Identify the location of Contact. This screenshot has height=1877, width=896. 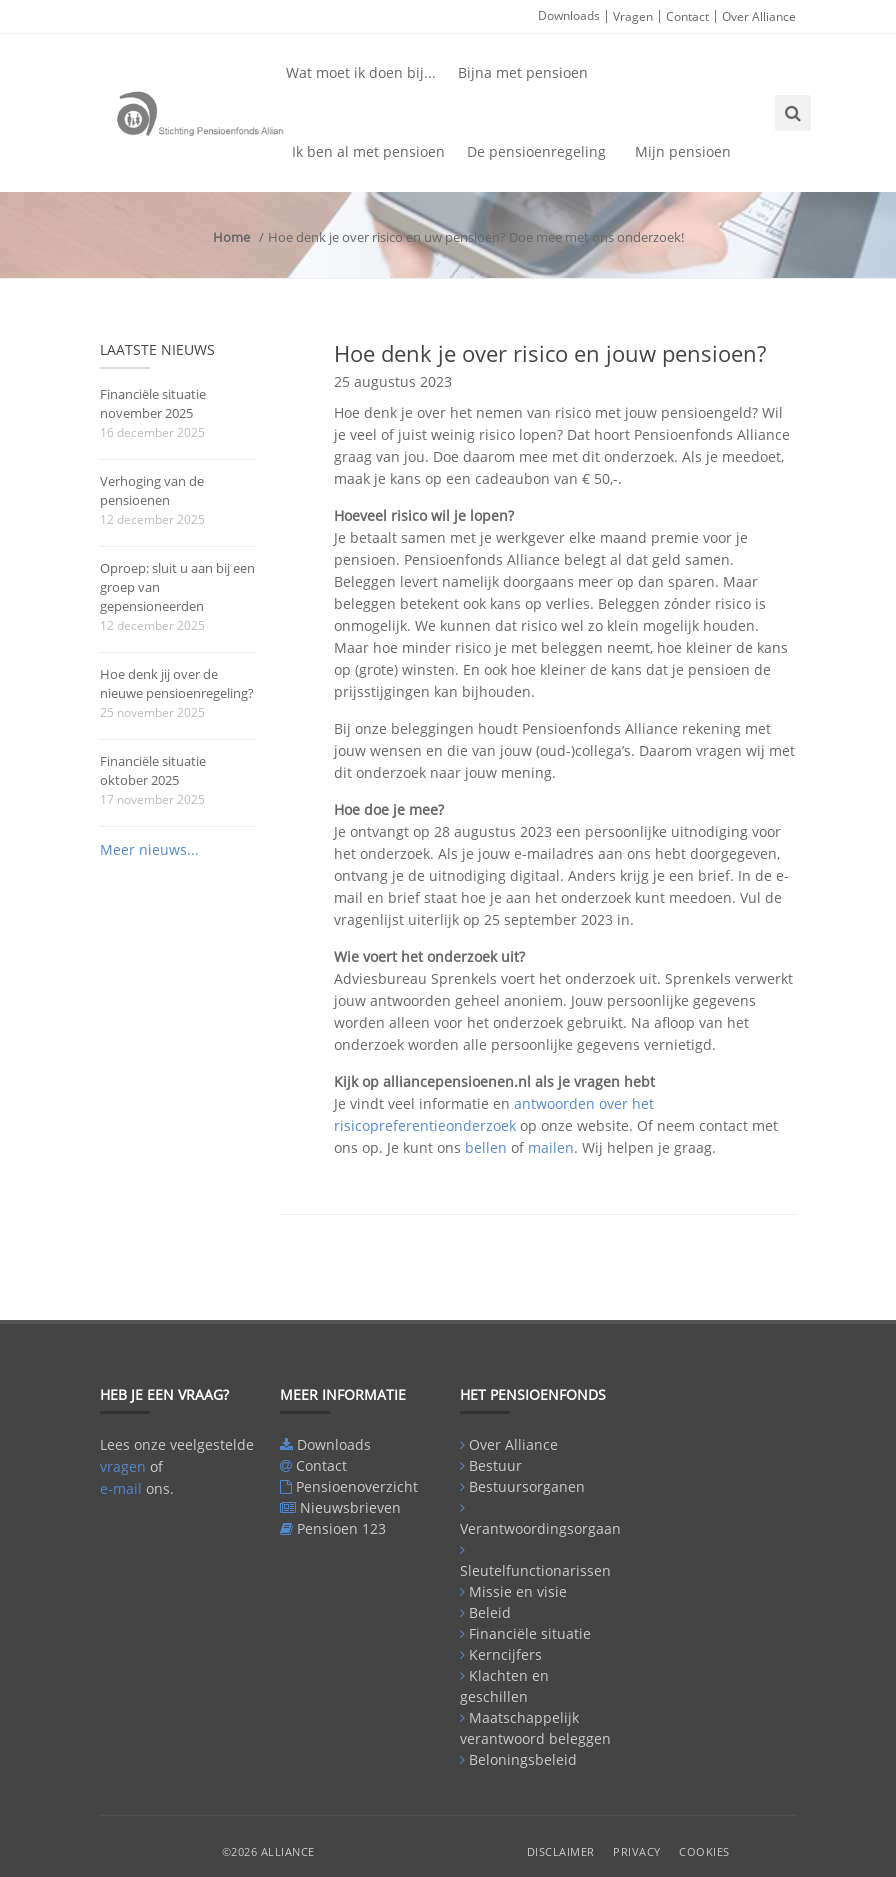
(687, 16).